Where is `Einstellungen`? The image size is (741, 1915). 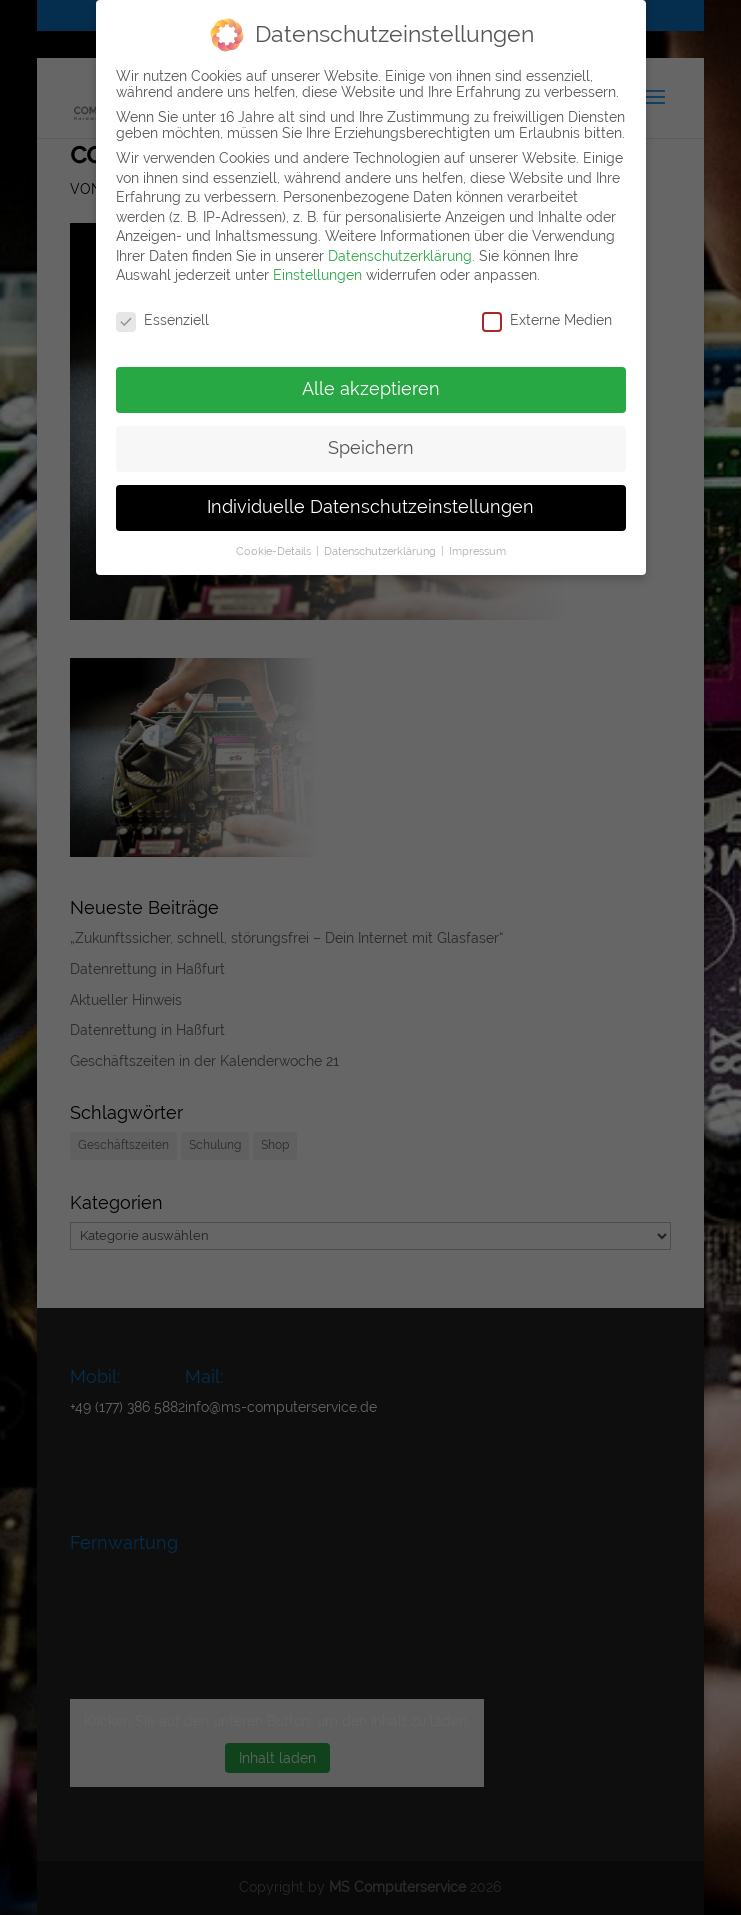 Einstellungen is located at coordinates (317, 275).